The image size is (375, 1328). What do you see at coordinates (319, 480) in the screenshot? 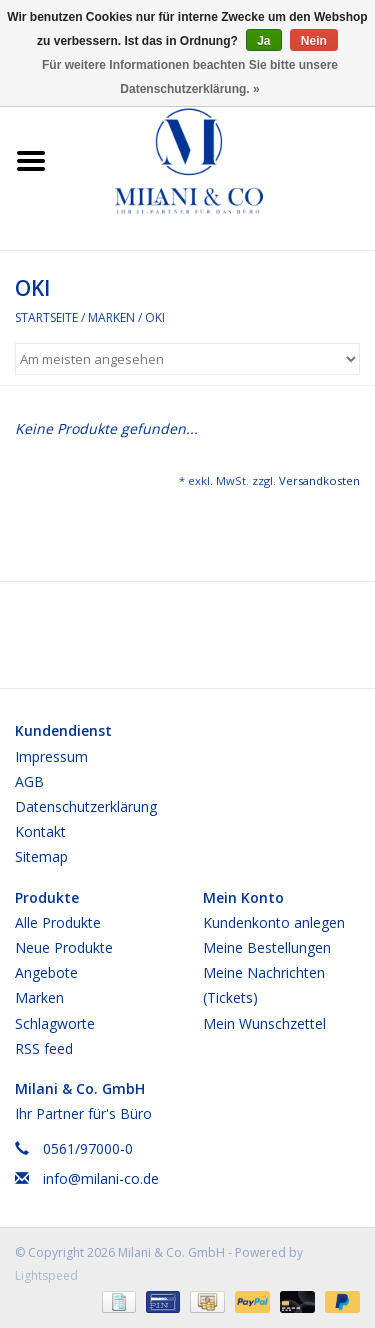
I see `Versandkosten` at bounding box center [319, 480].